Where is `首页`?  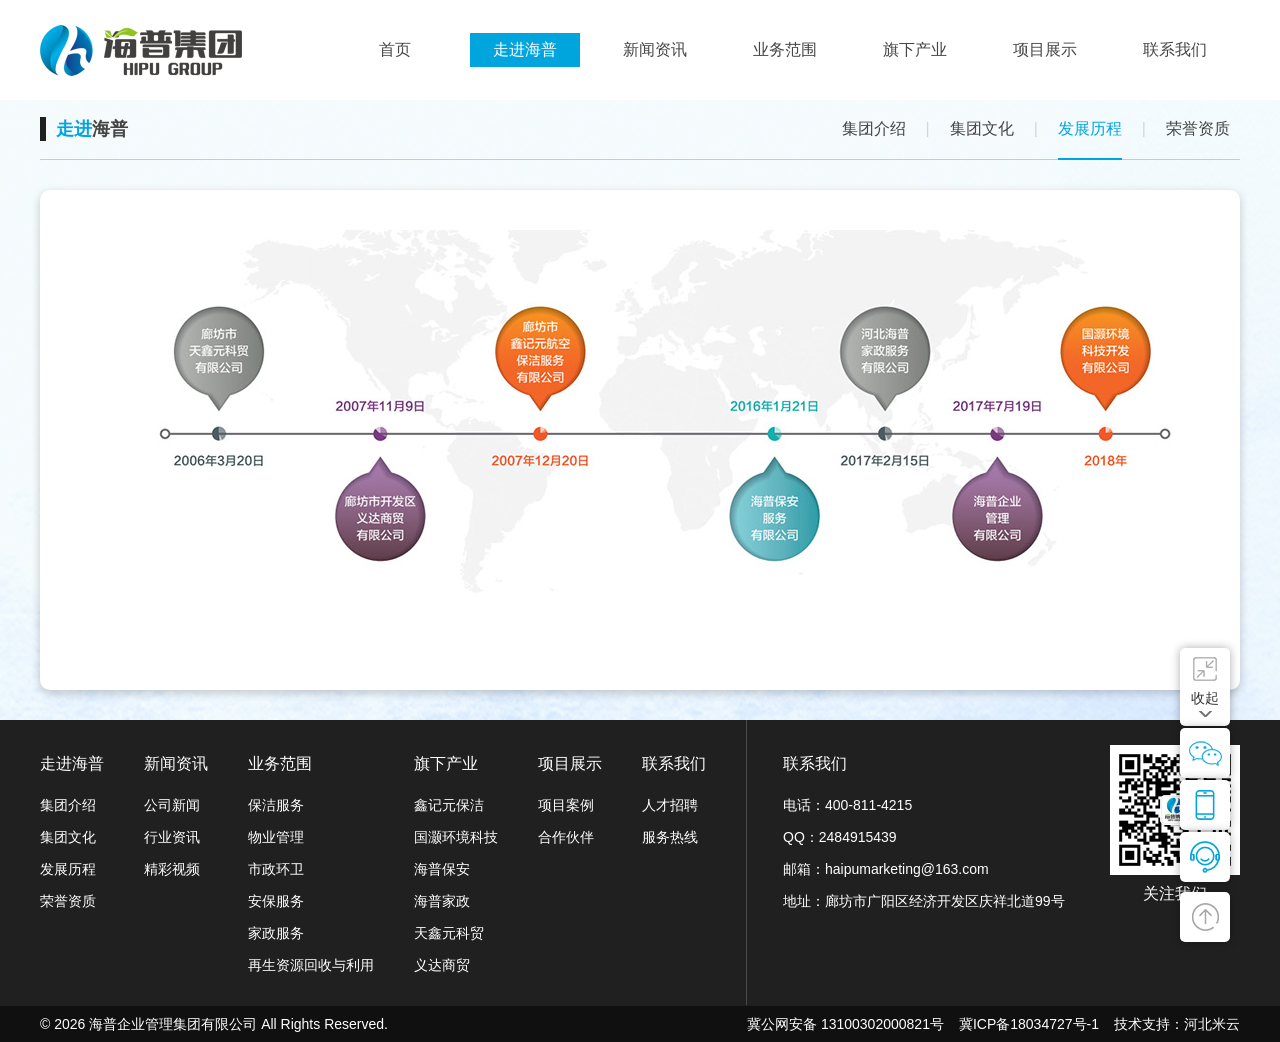
首页 is located at coordinates (395, 49).